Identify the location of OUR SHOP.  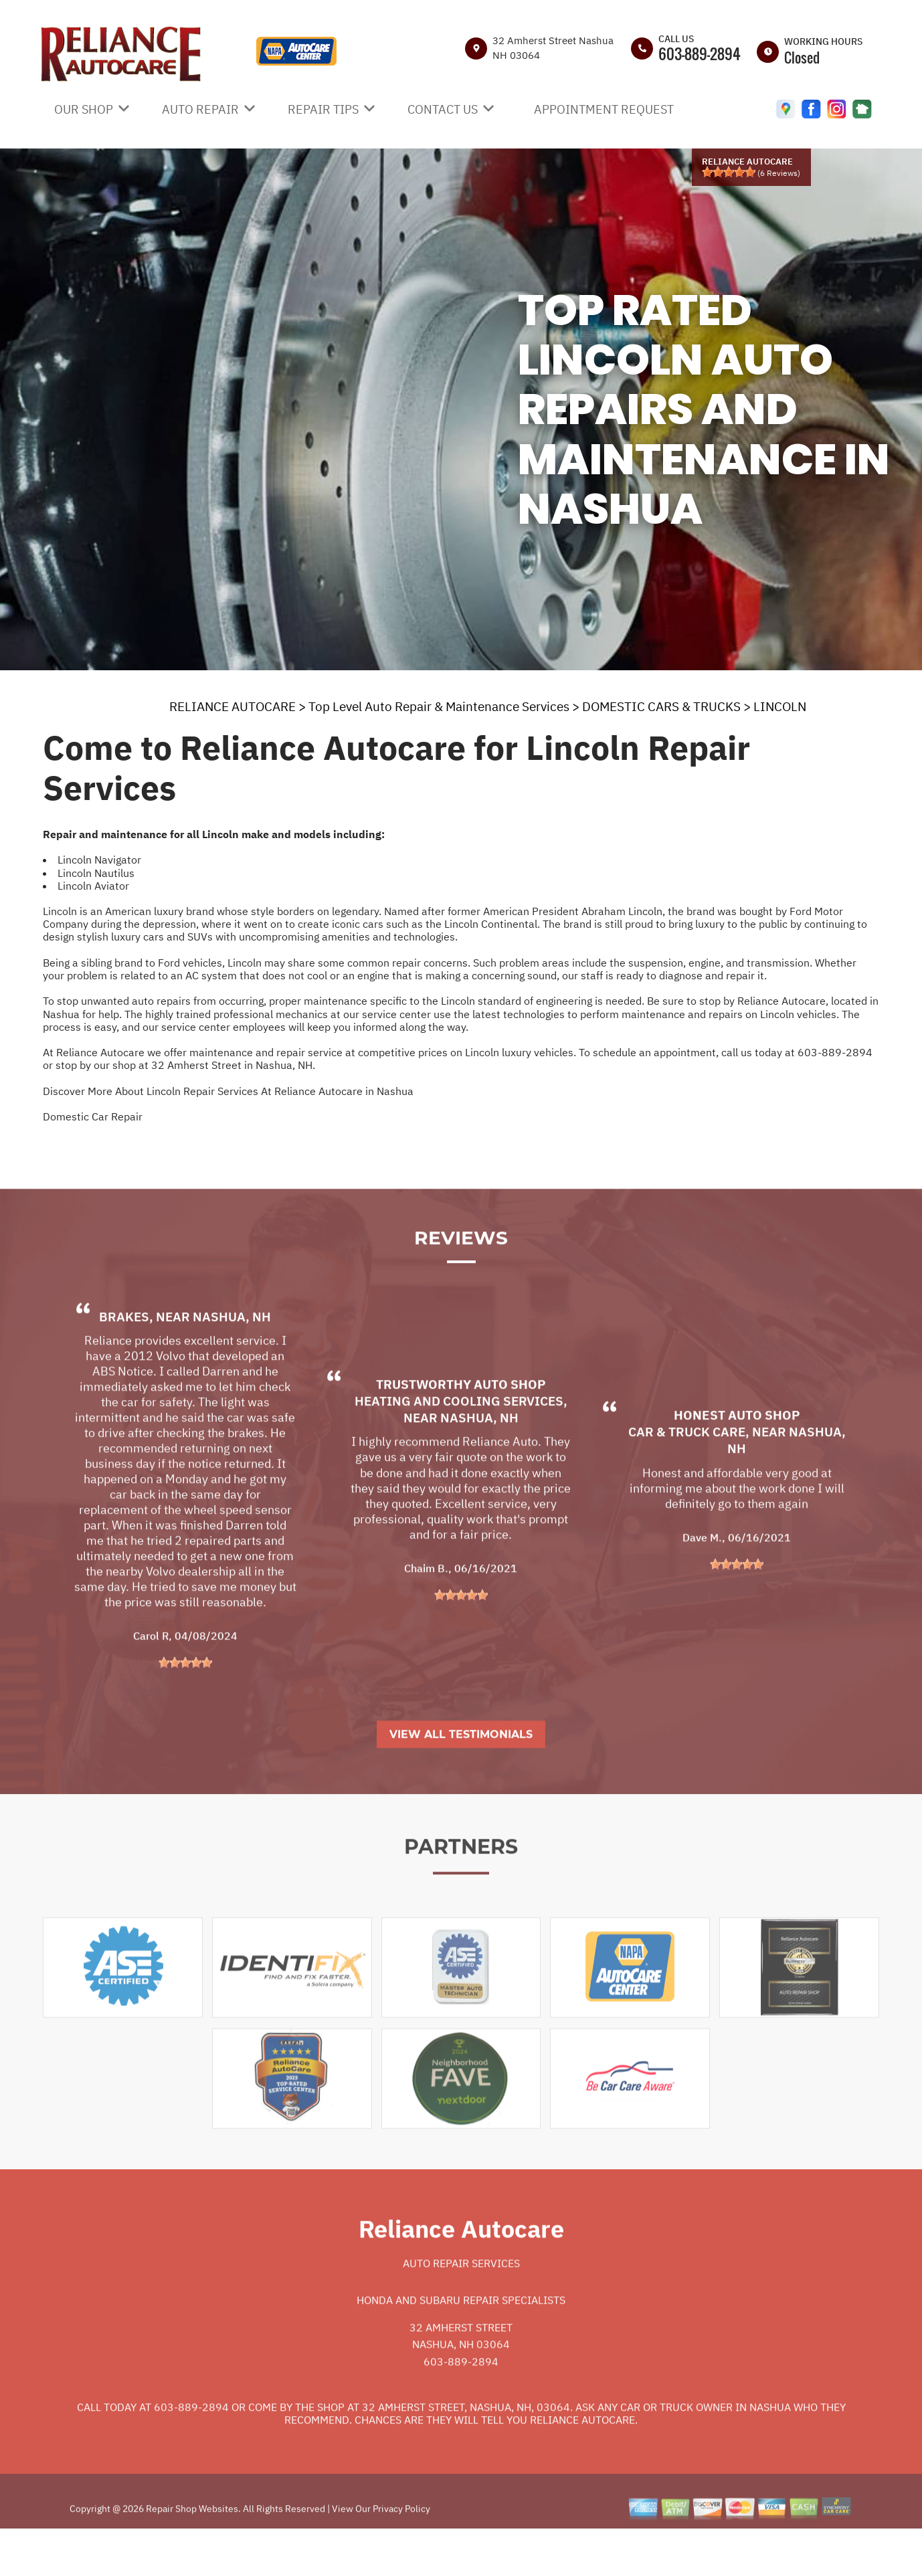
(83, 109).